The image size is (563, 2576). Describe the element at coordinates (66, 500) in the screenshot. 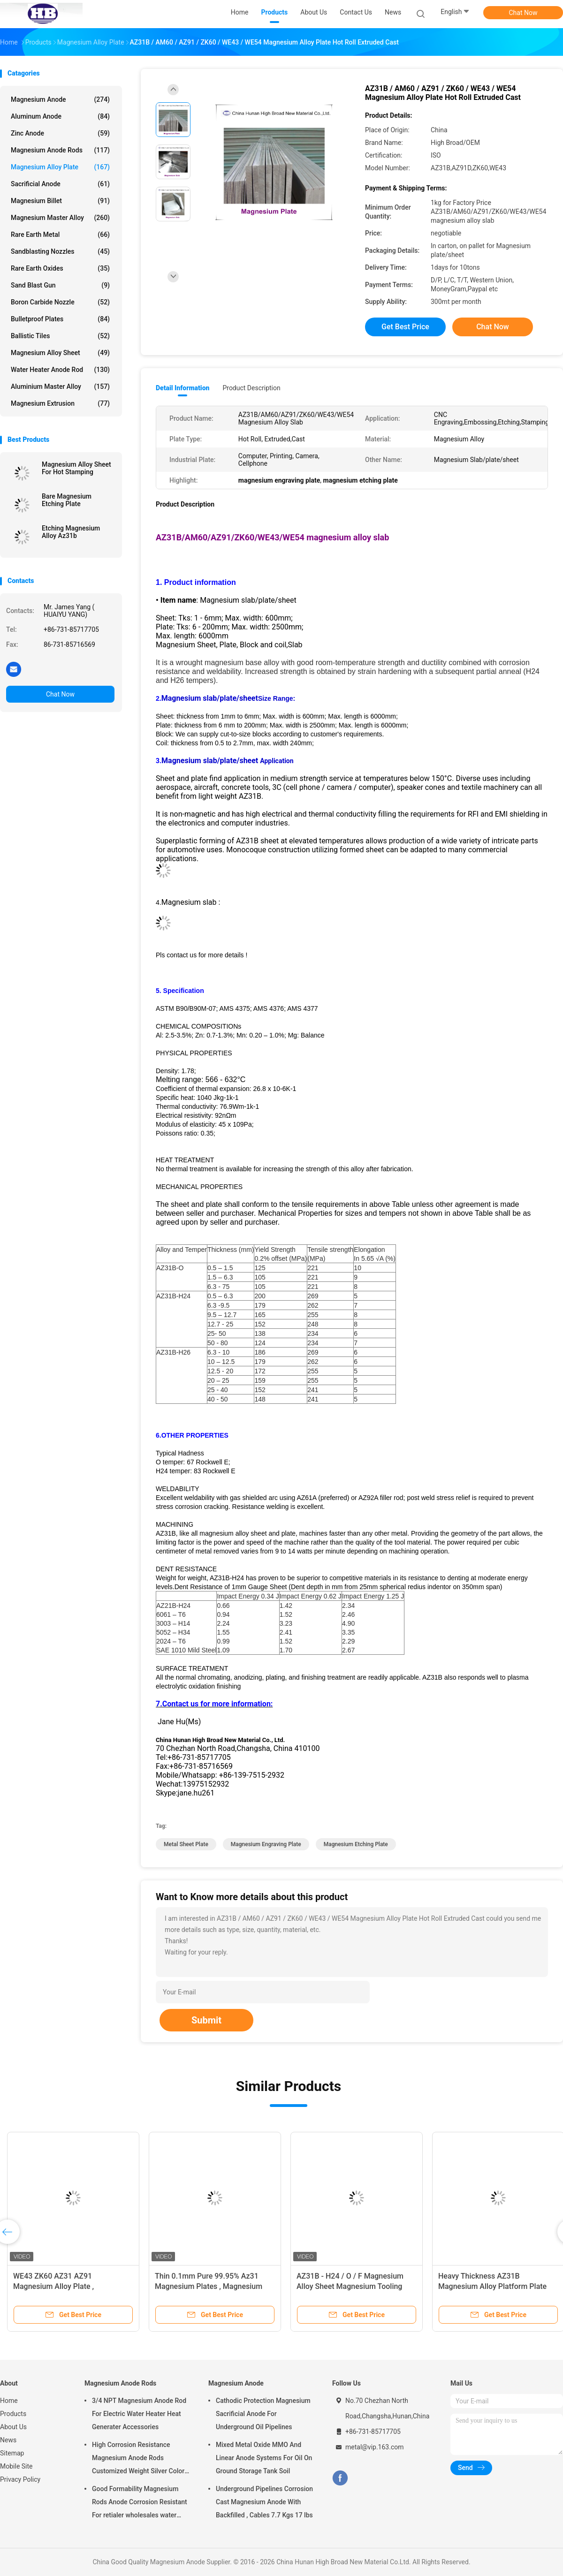

I see `Bare Magnesium Etching Plate` at that location.